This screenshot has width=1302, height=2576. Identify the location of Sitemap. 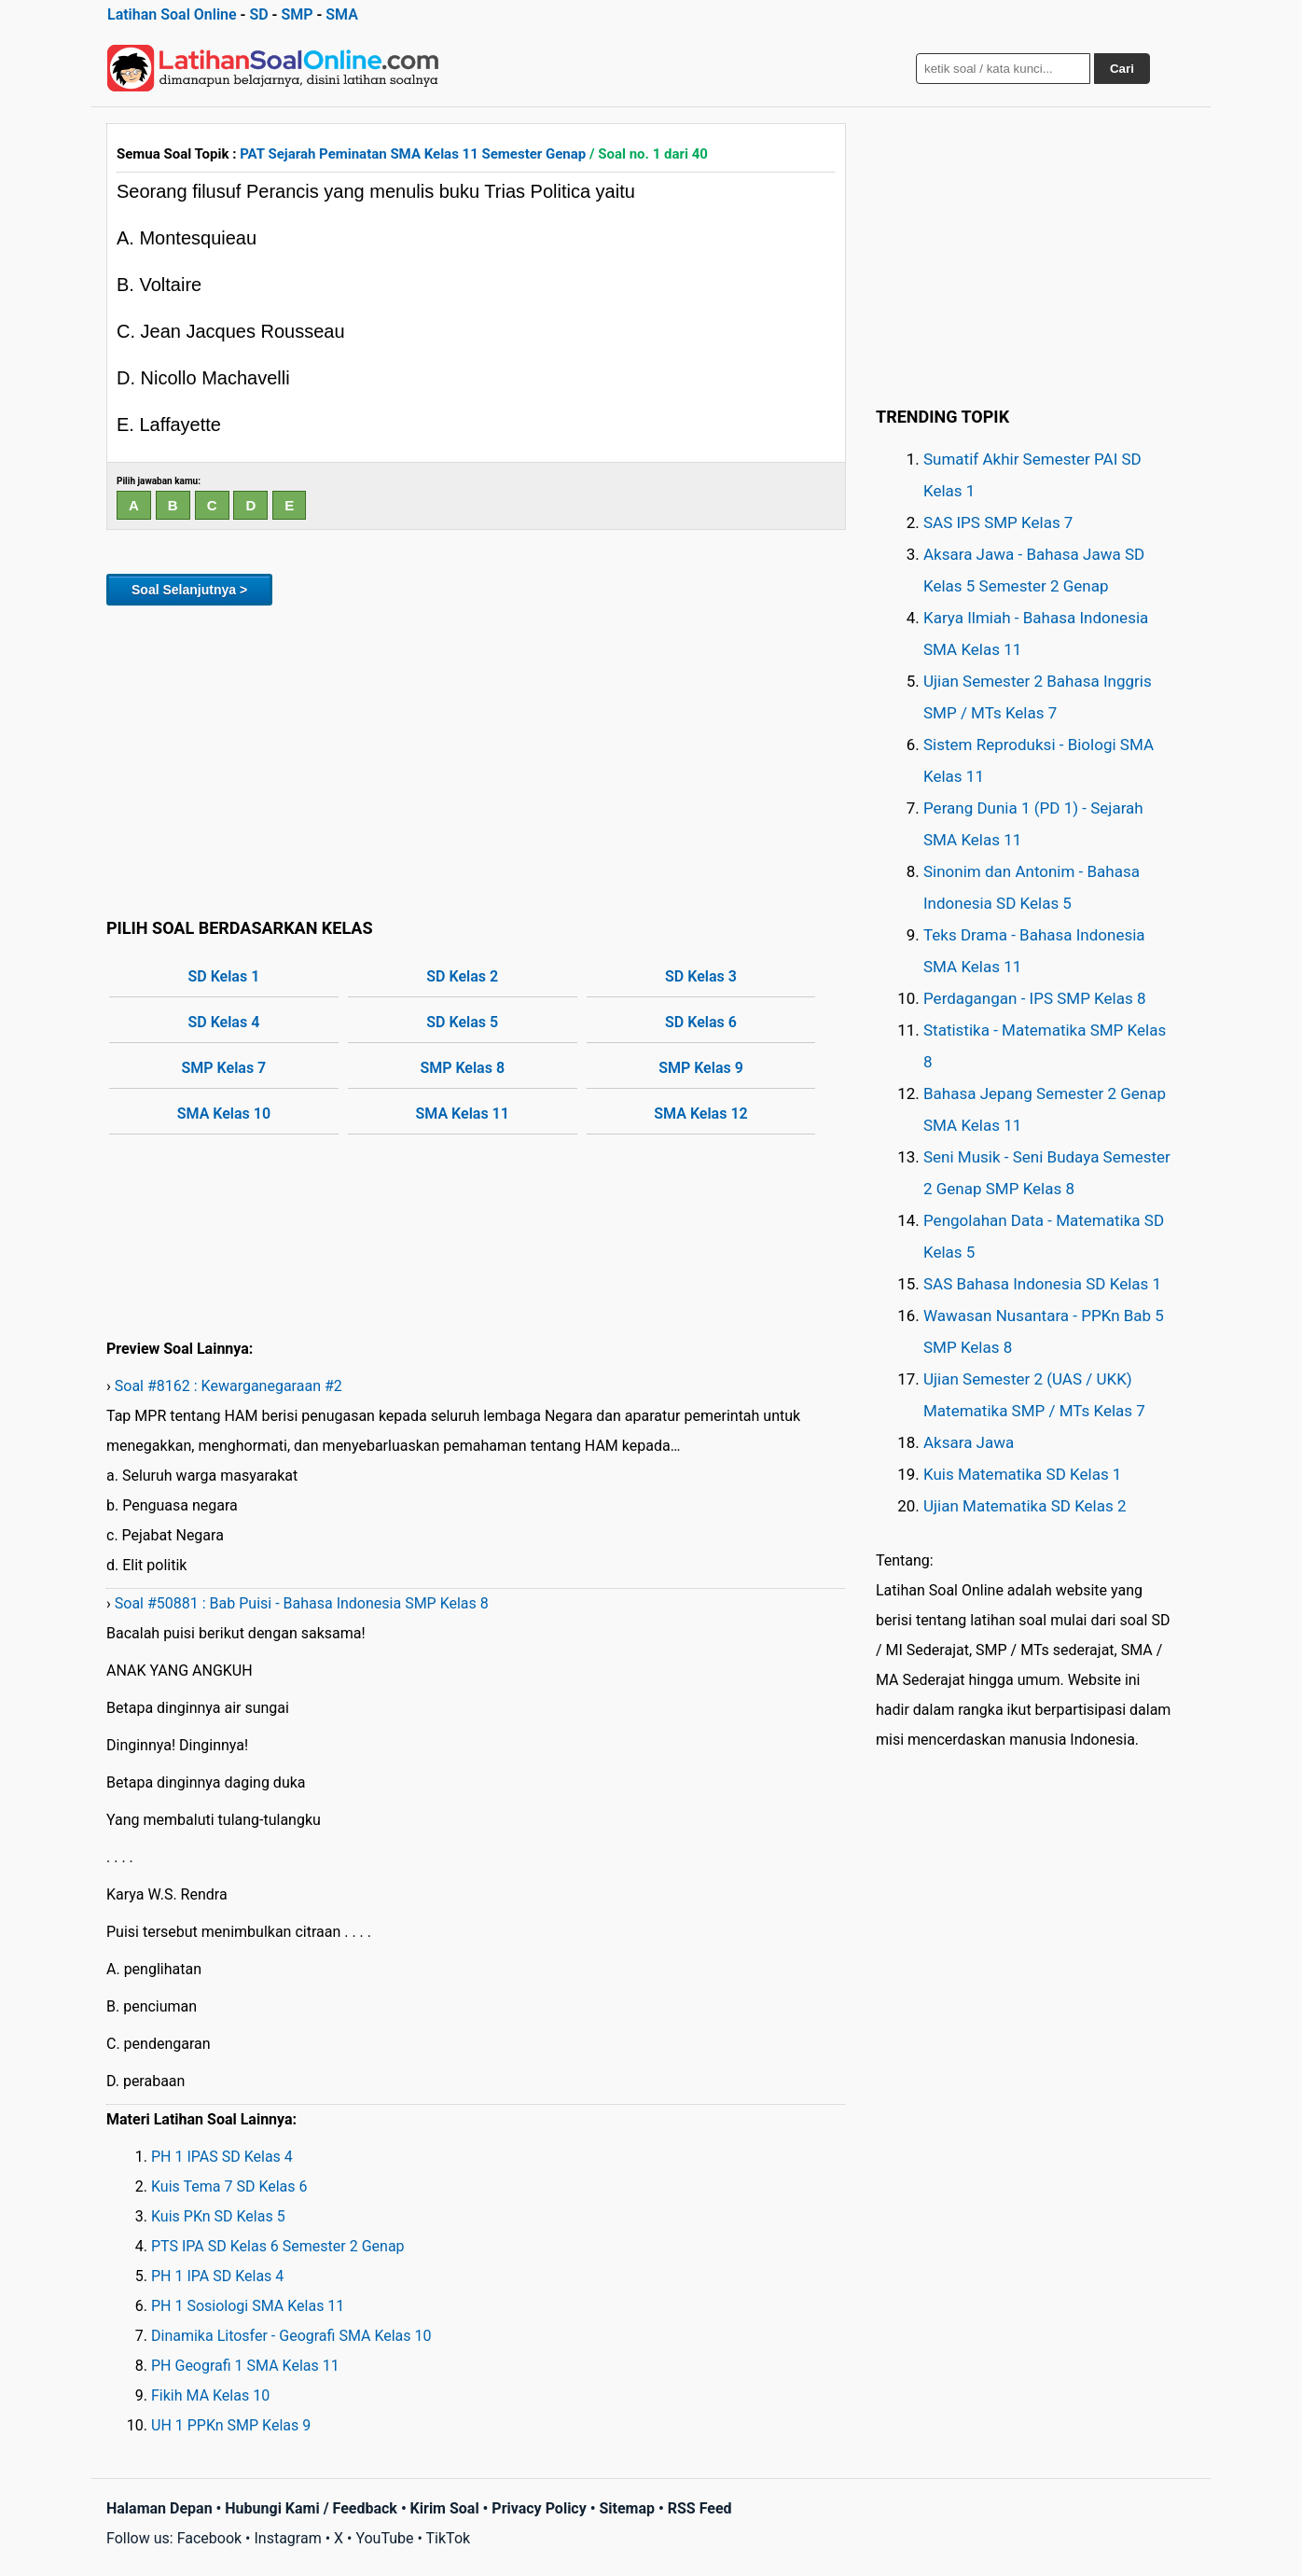
(627, 2508).